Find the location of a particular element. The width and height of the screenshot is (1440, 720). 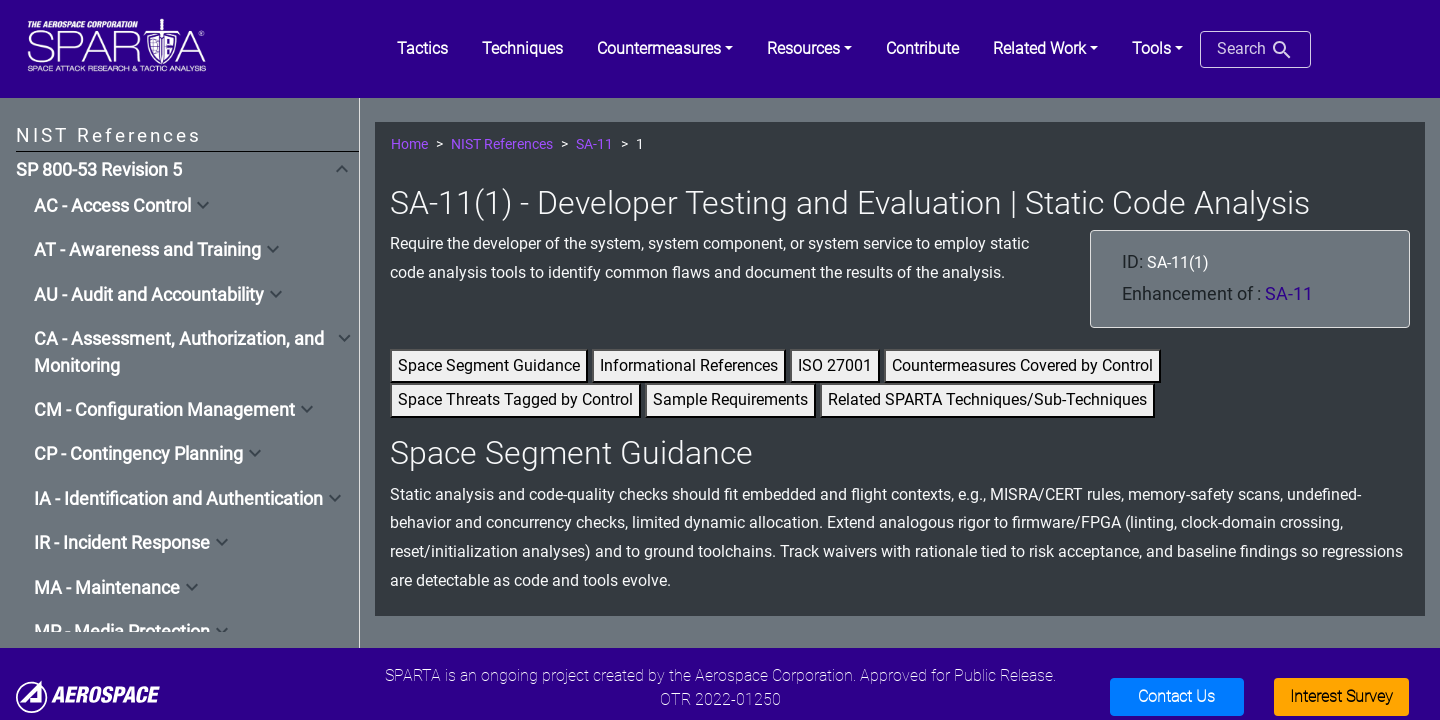

[button] is located at coordinates (665, 49).